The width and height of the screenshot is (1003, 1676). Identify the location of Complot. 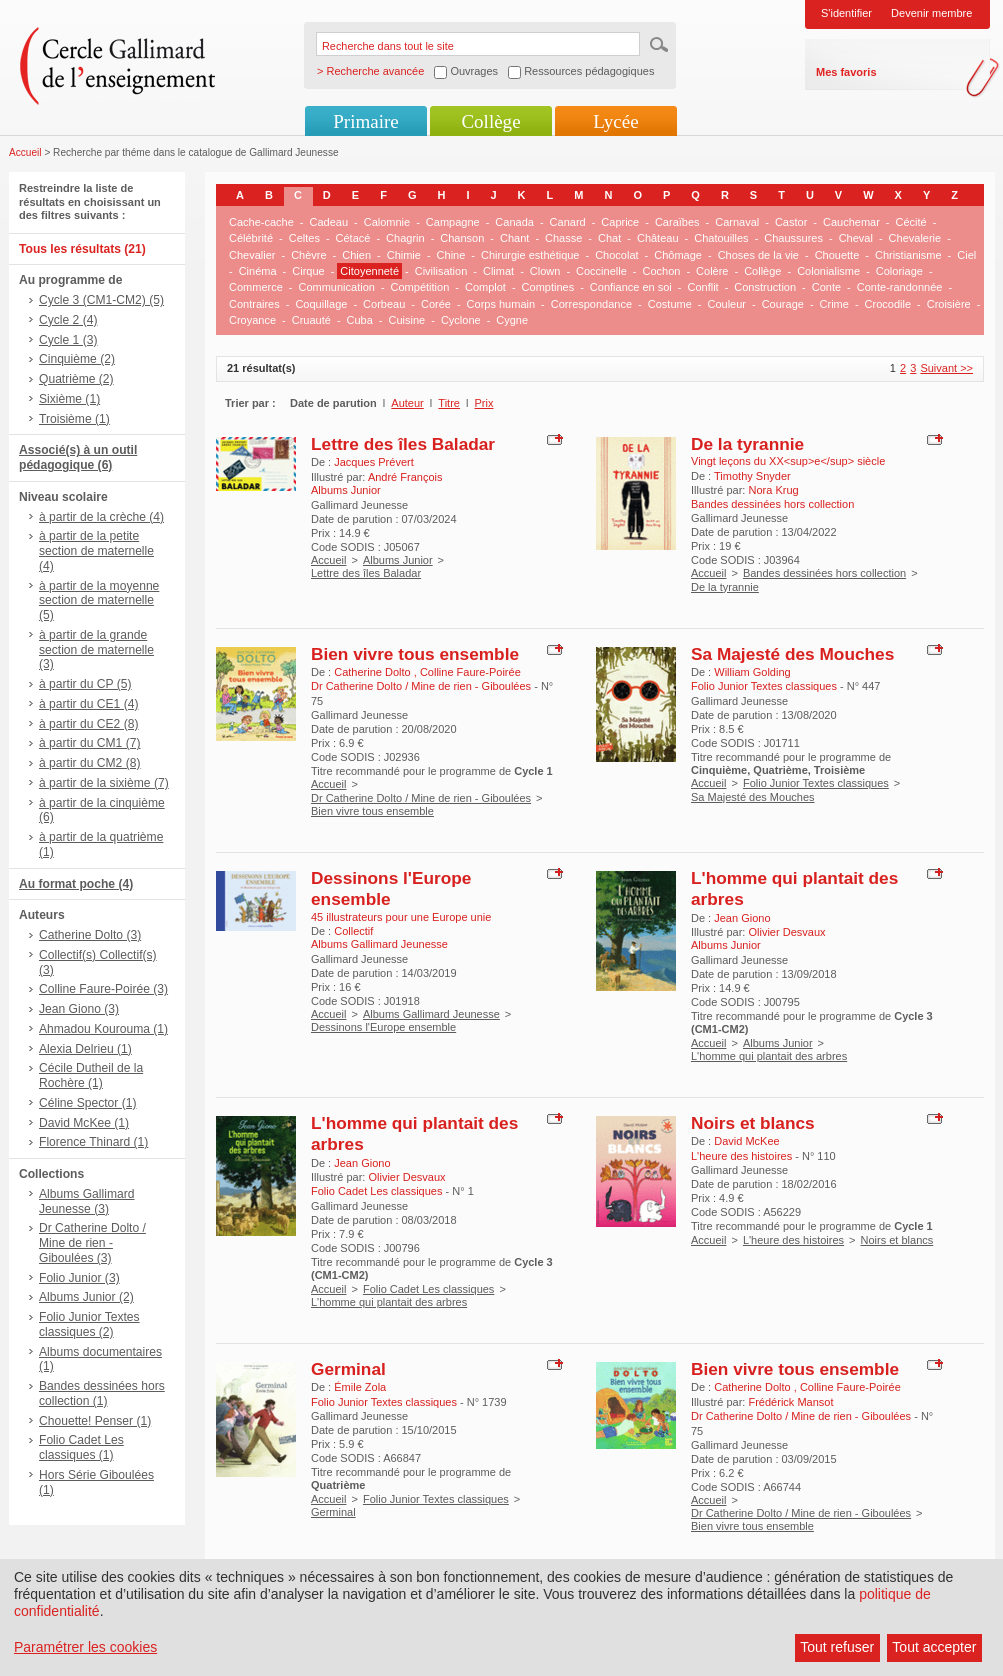
(485, 287).